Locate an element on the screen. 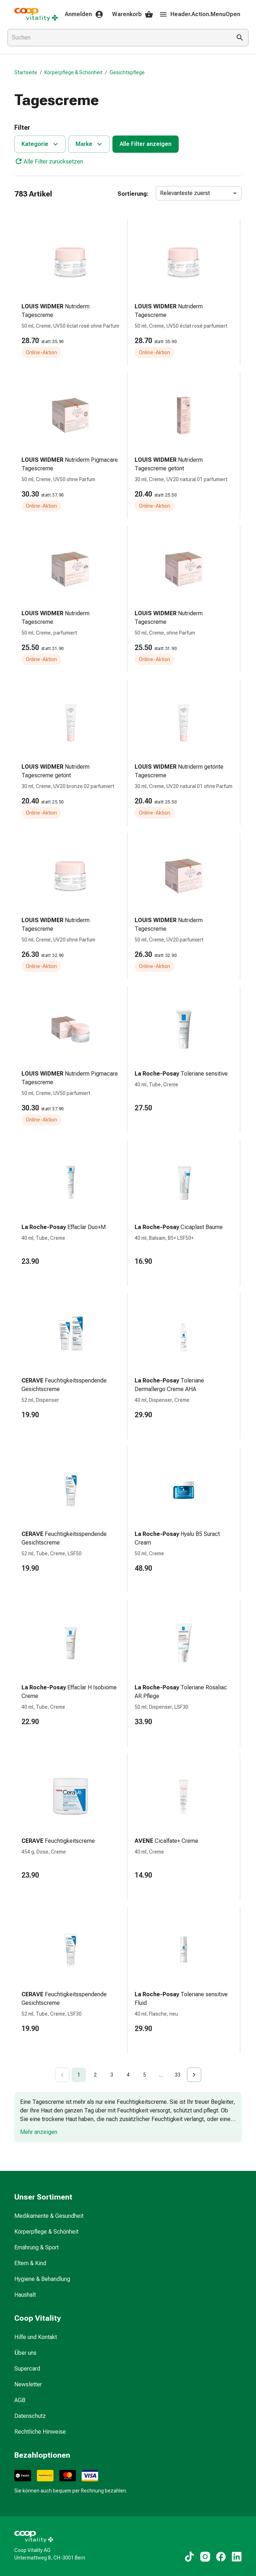  Newsletter is located at coordinates (28, 2384).